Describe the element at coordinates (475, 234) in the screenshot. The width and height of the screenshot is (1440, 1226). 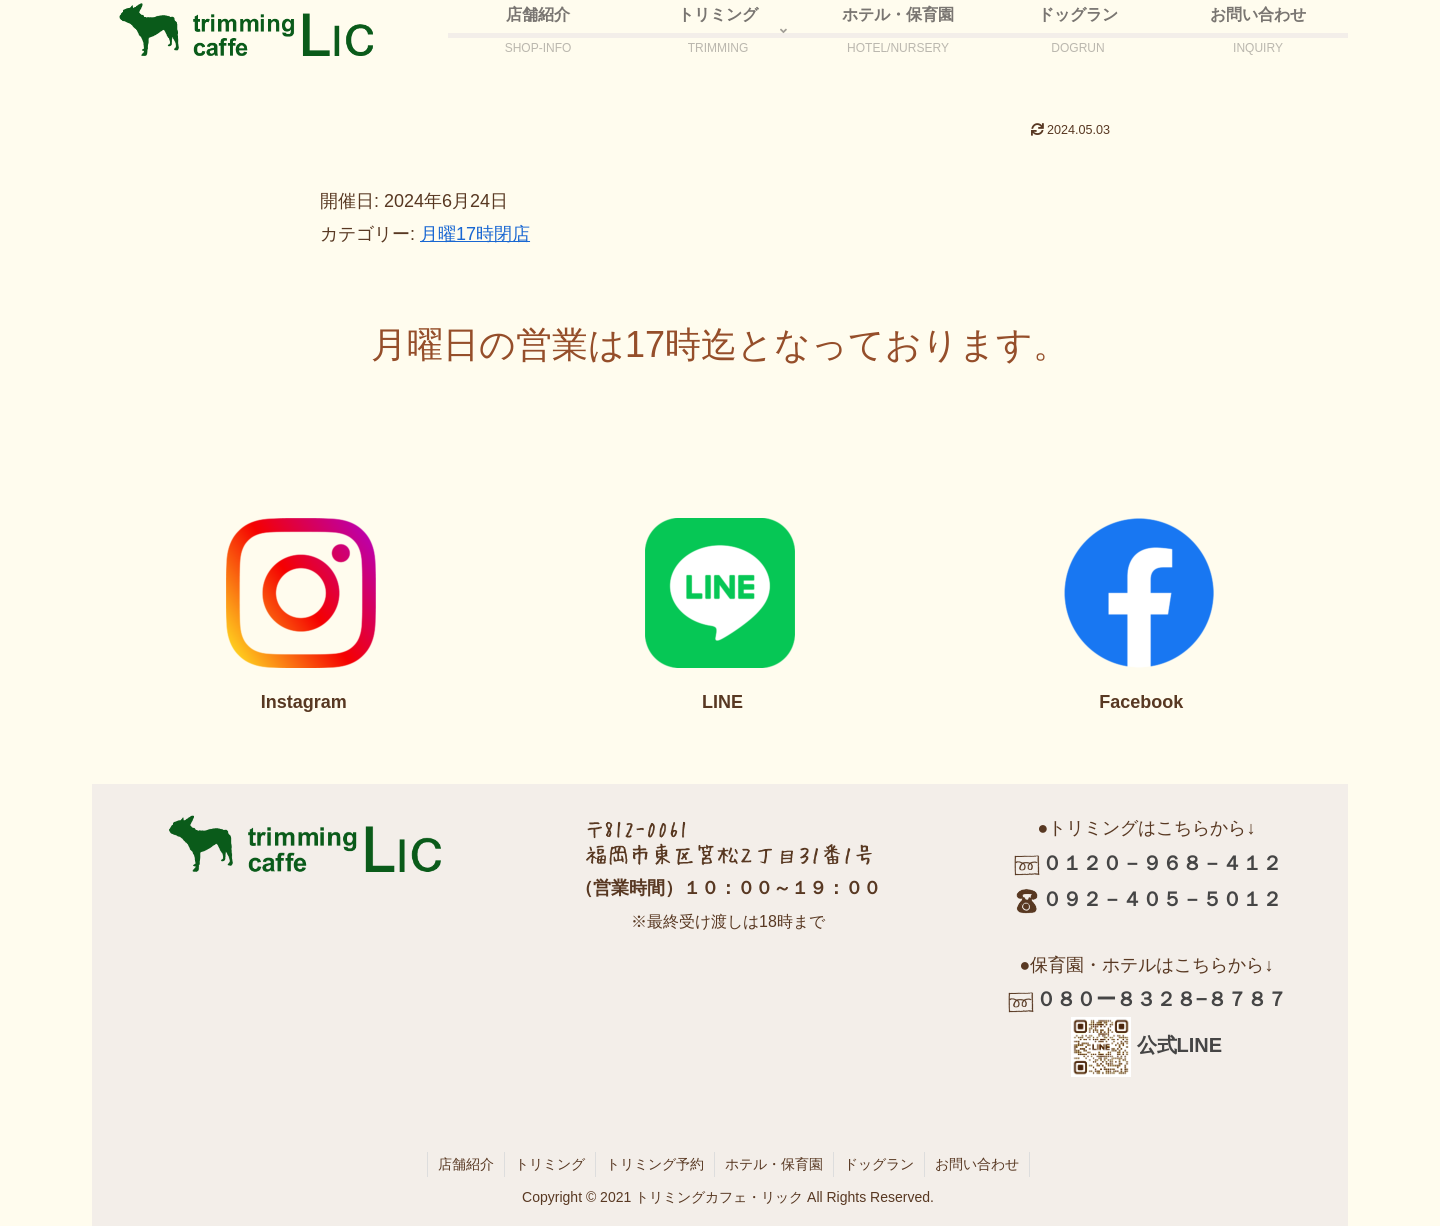
I see `月曜17時閉店` at that location.